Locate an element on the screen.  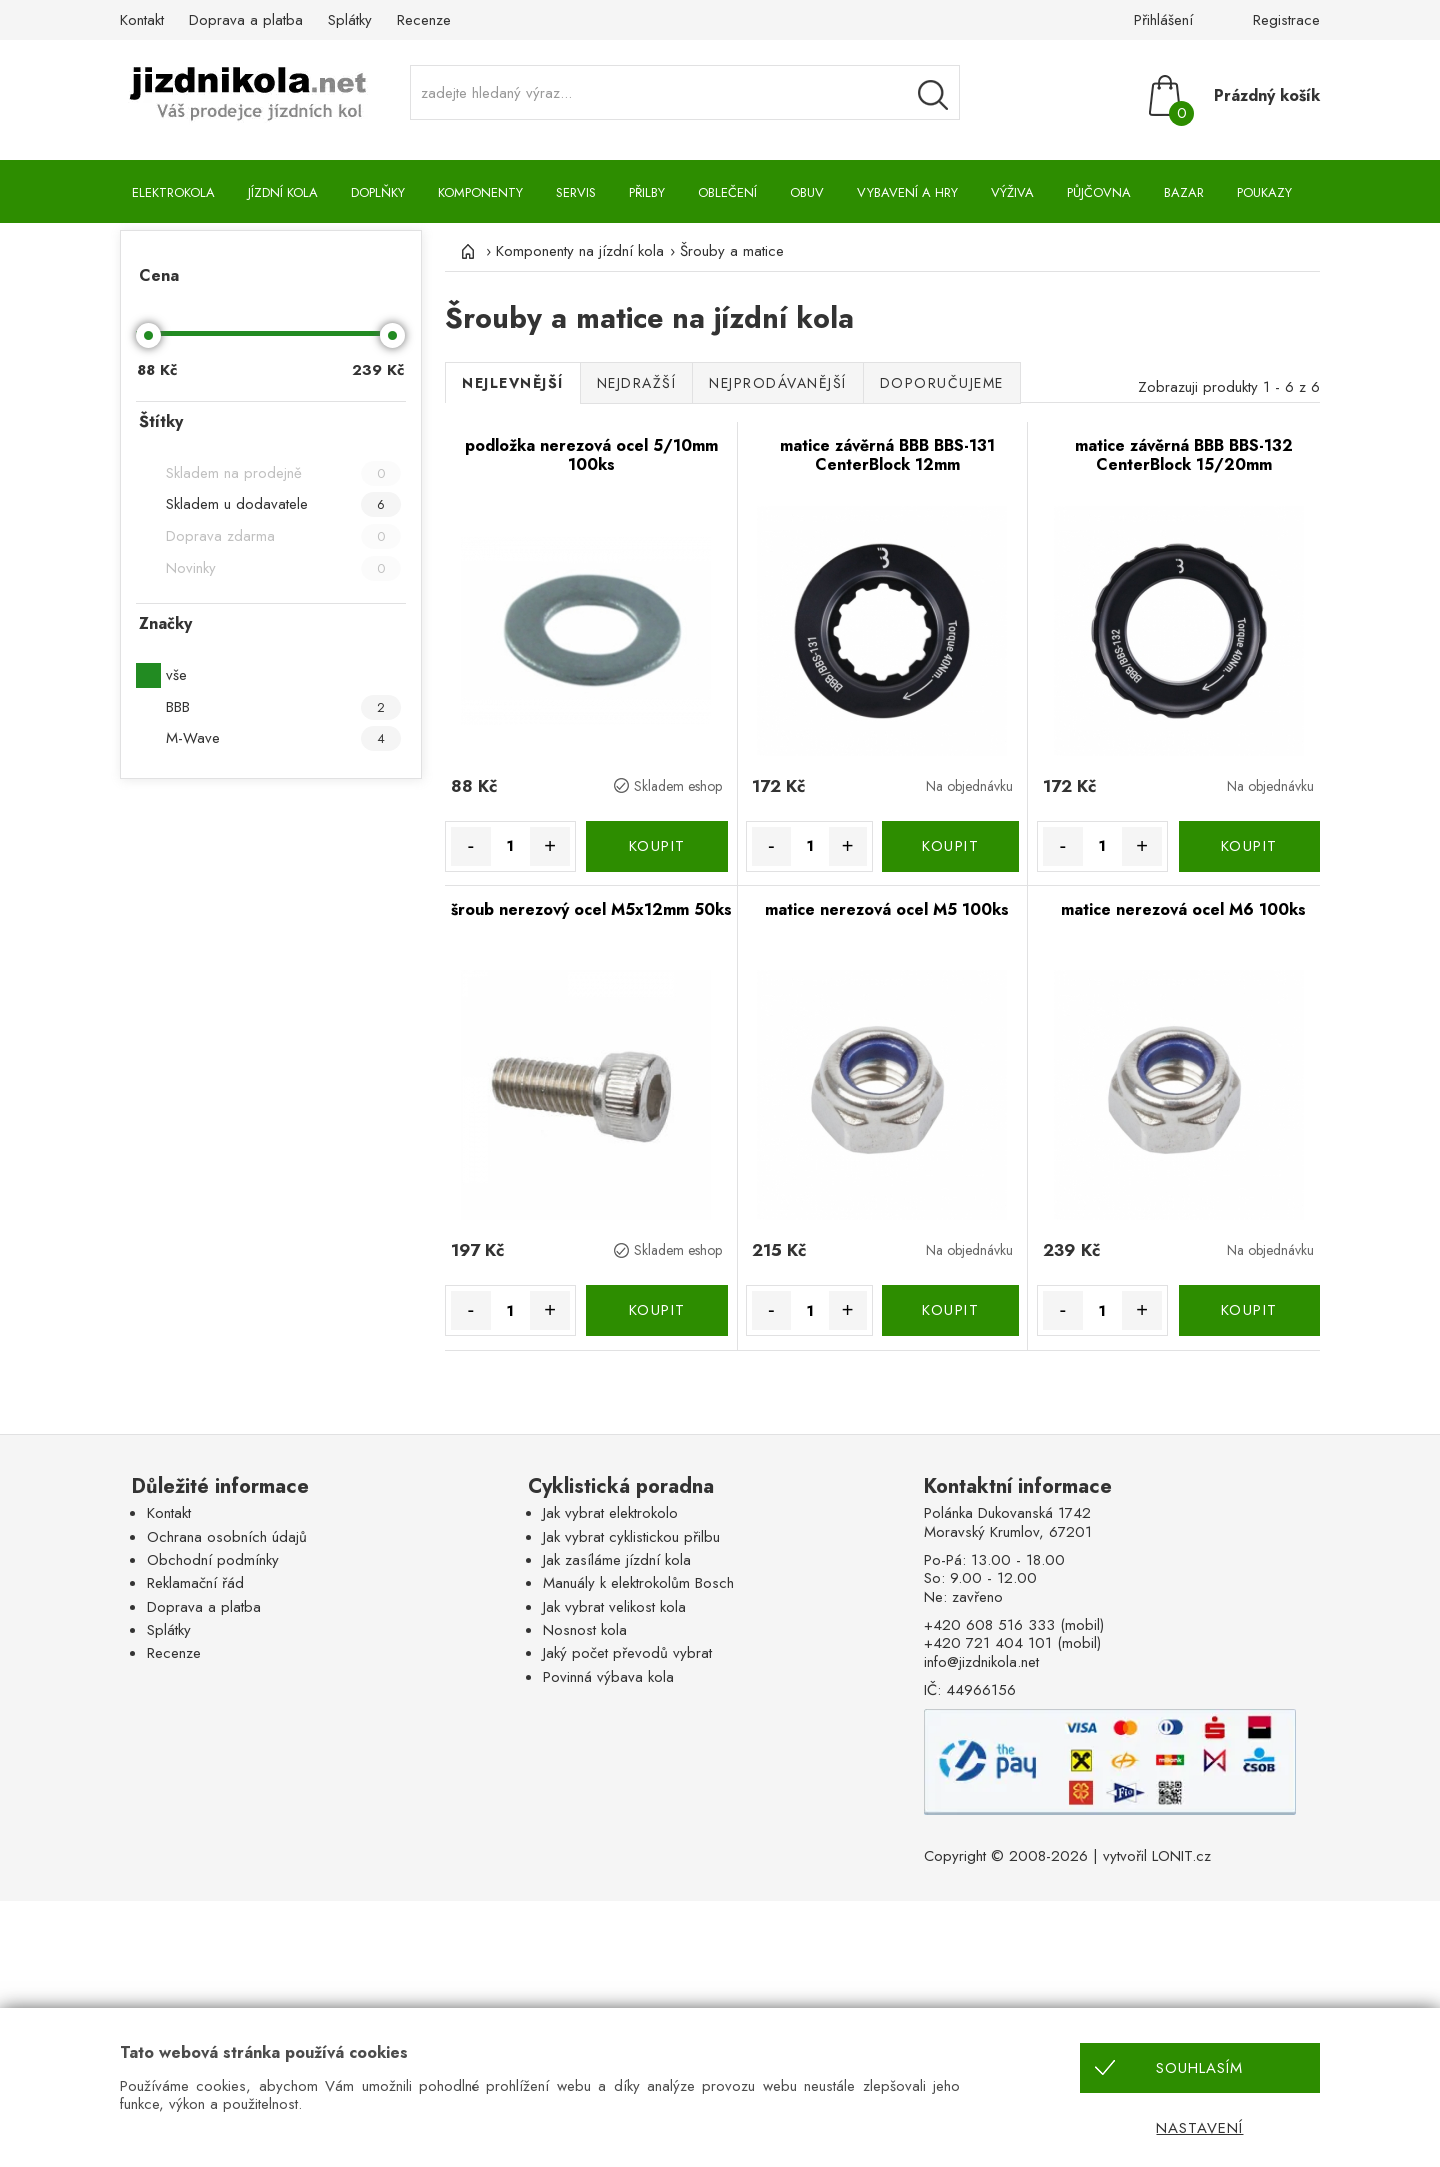
- [Množství méně] is located at coordinates (470, 846).